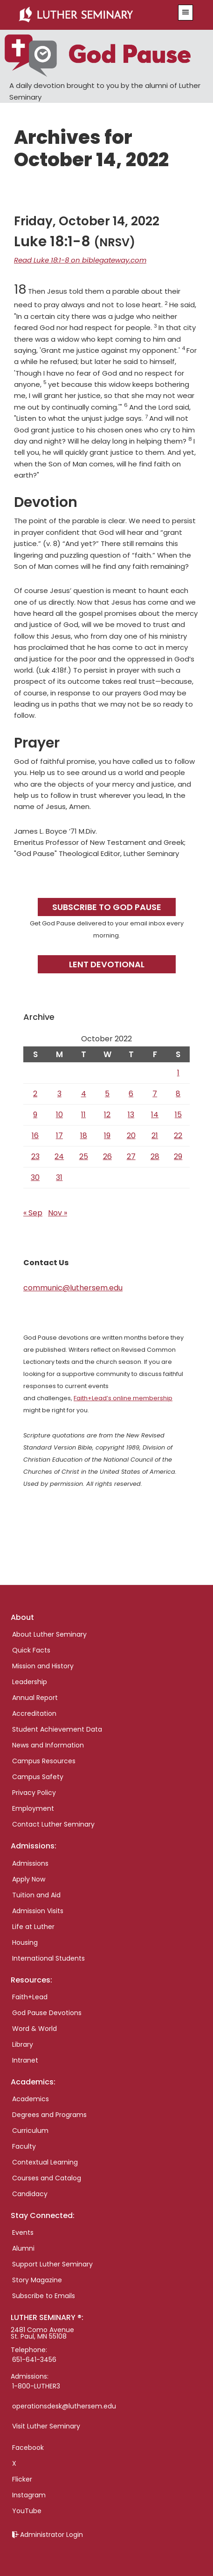 The width and height of the screenshot is (213, 2576). I want to click on communic@luthersem.edu, so click(73, 1287).